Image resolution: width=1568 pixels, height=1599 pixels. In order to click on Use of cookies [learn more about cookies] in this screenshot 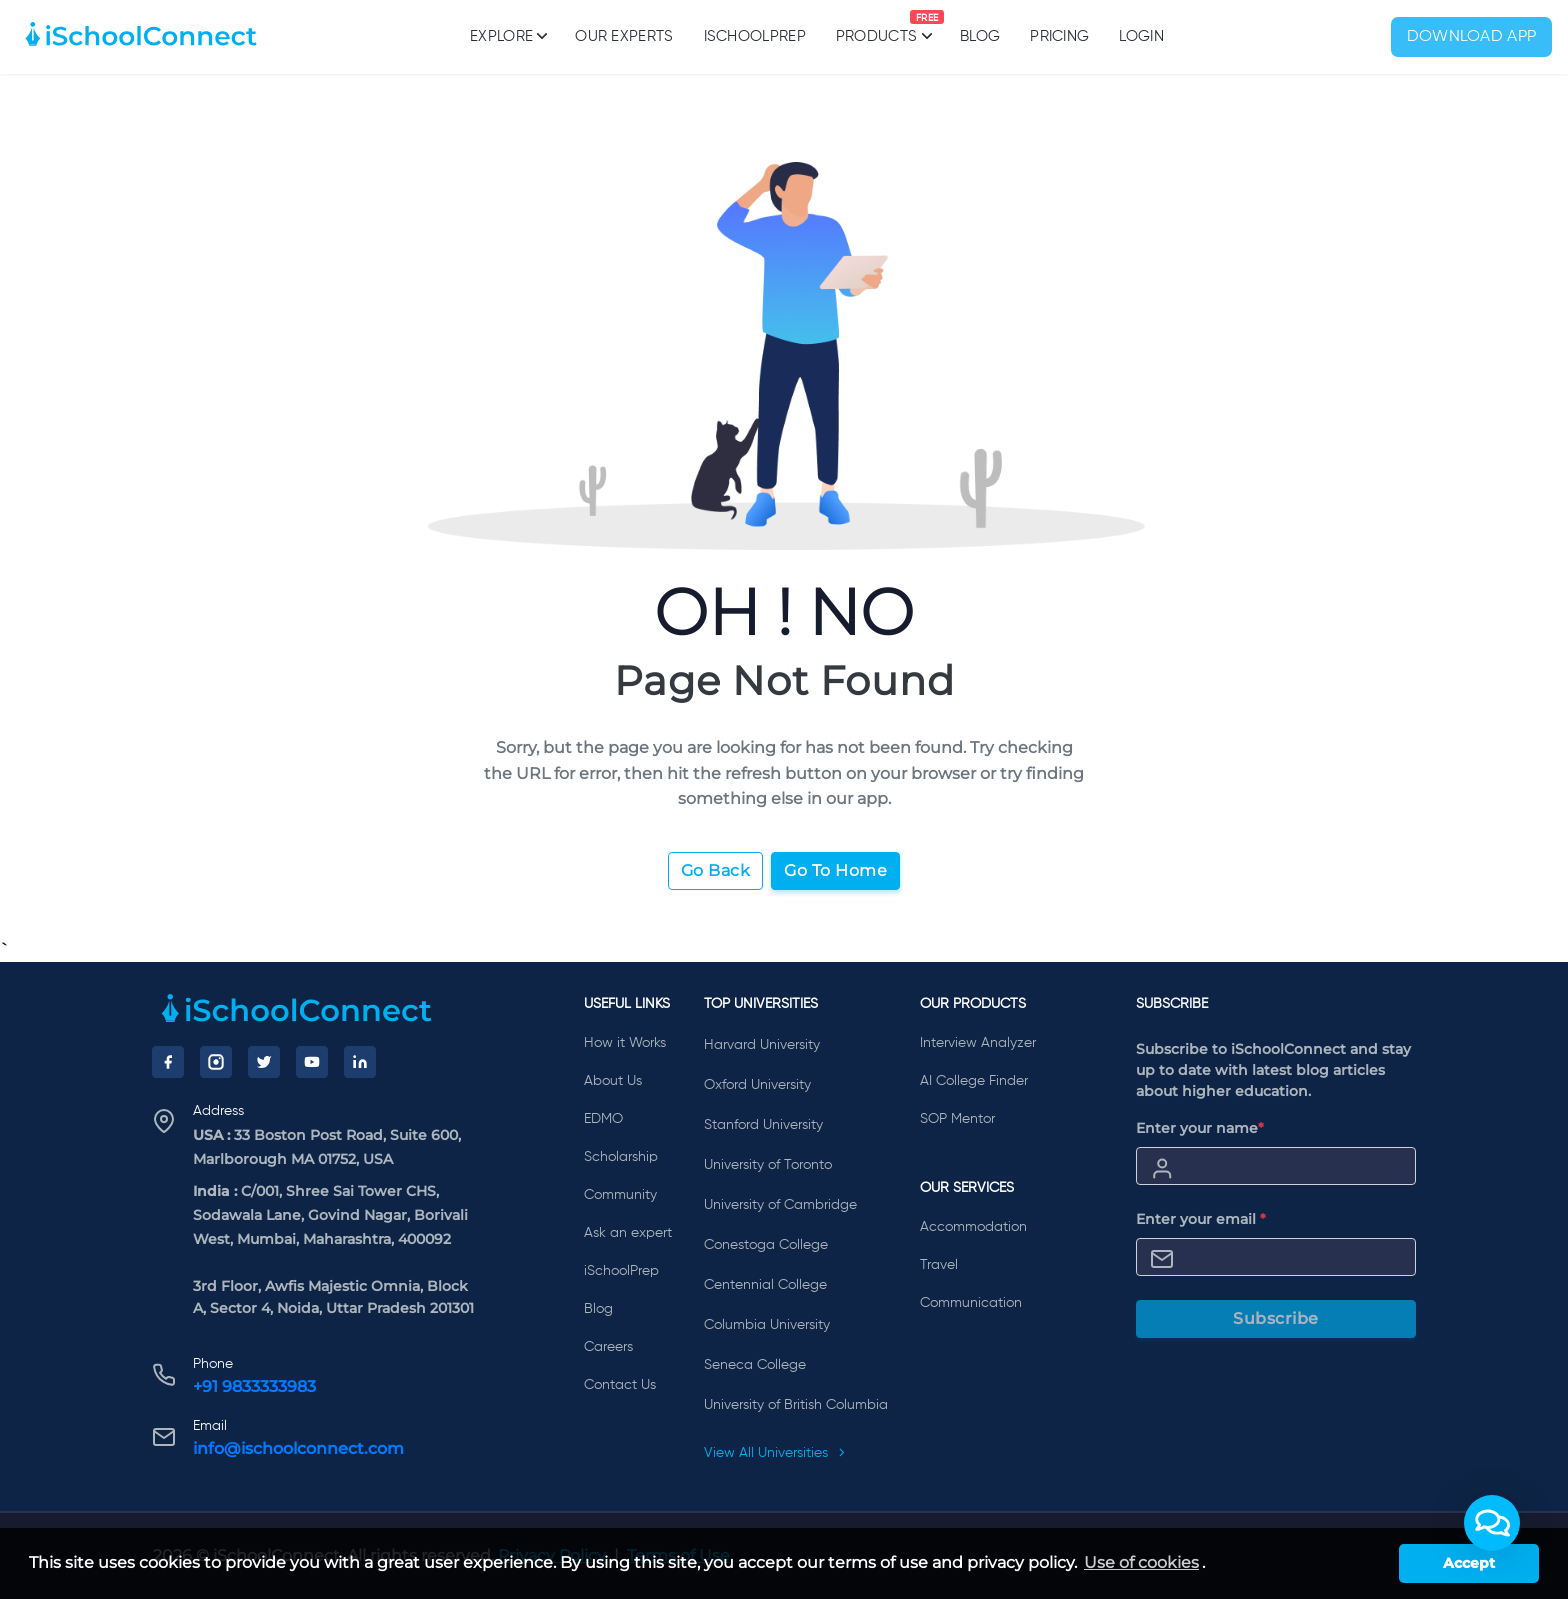, I will do `click(1141, 1562)`.